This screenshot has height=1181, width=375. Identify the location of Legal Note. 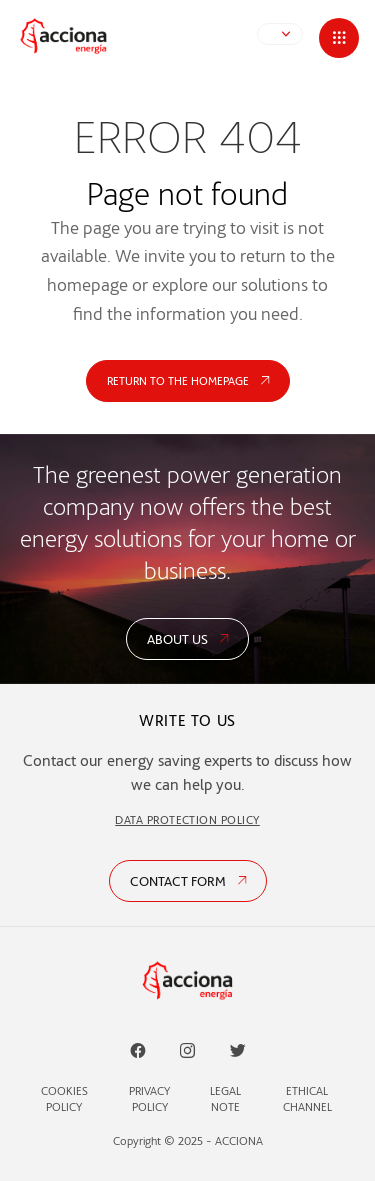
(225, 1098).